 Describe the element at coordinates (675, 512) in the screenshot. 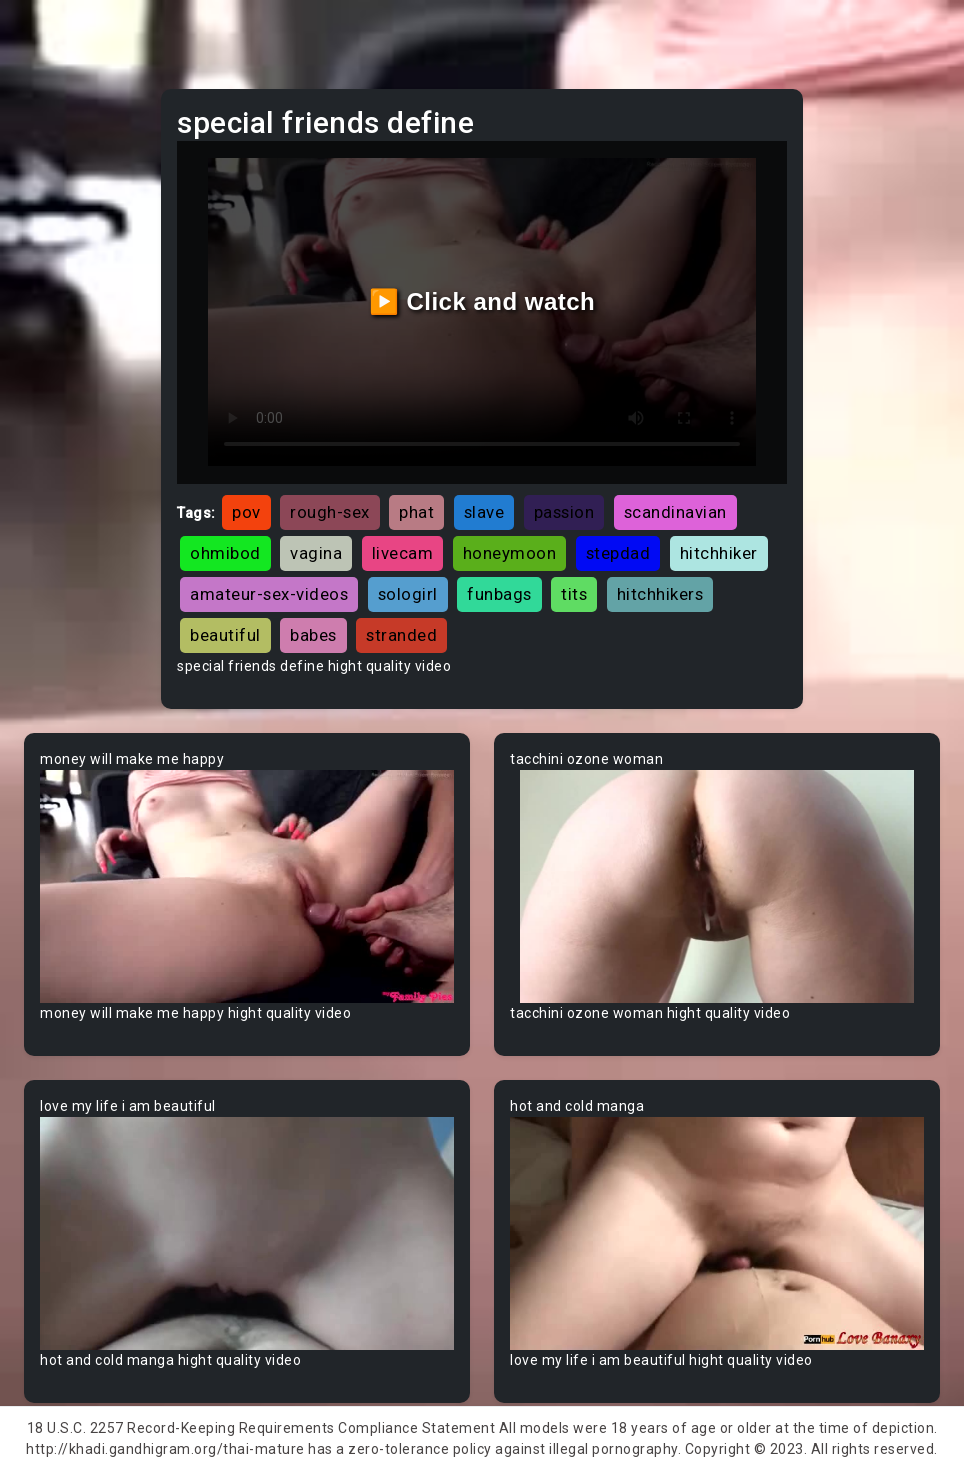

I see `scandinavian` at that location.